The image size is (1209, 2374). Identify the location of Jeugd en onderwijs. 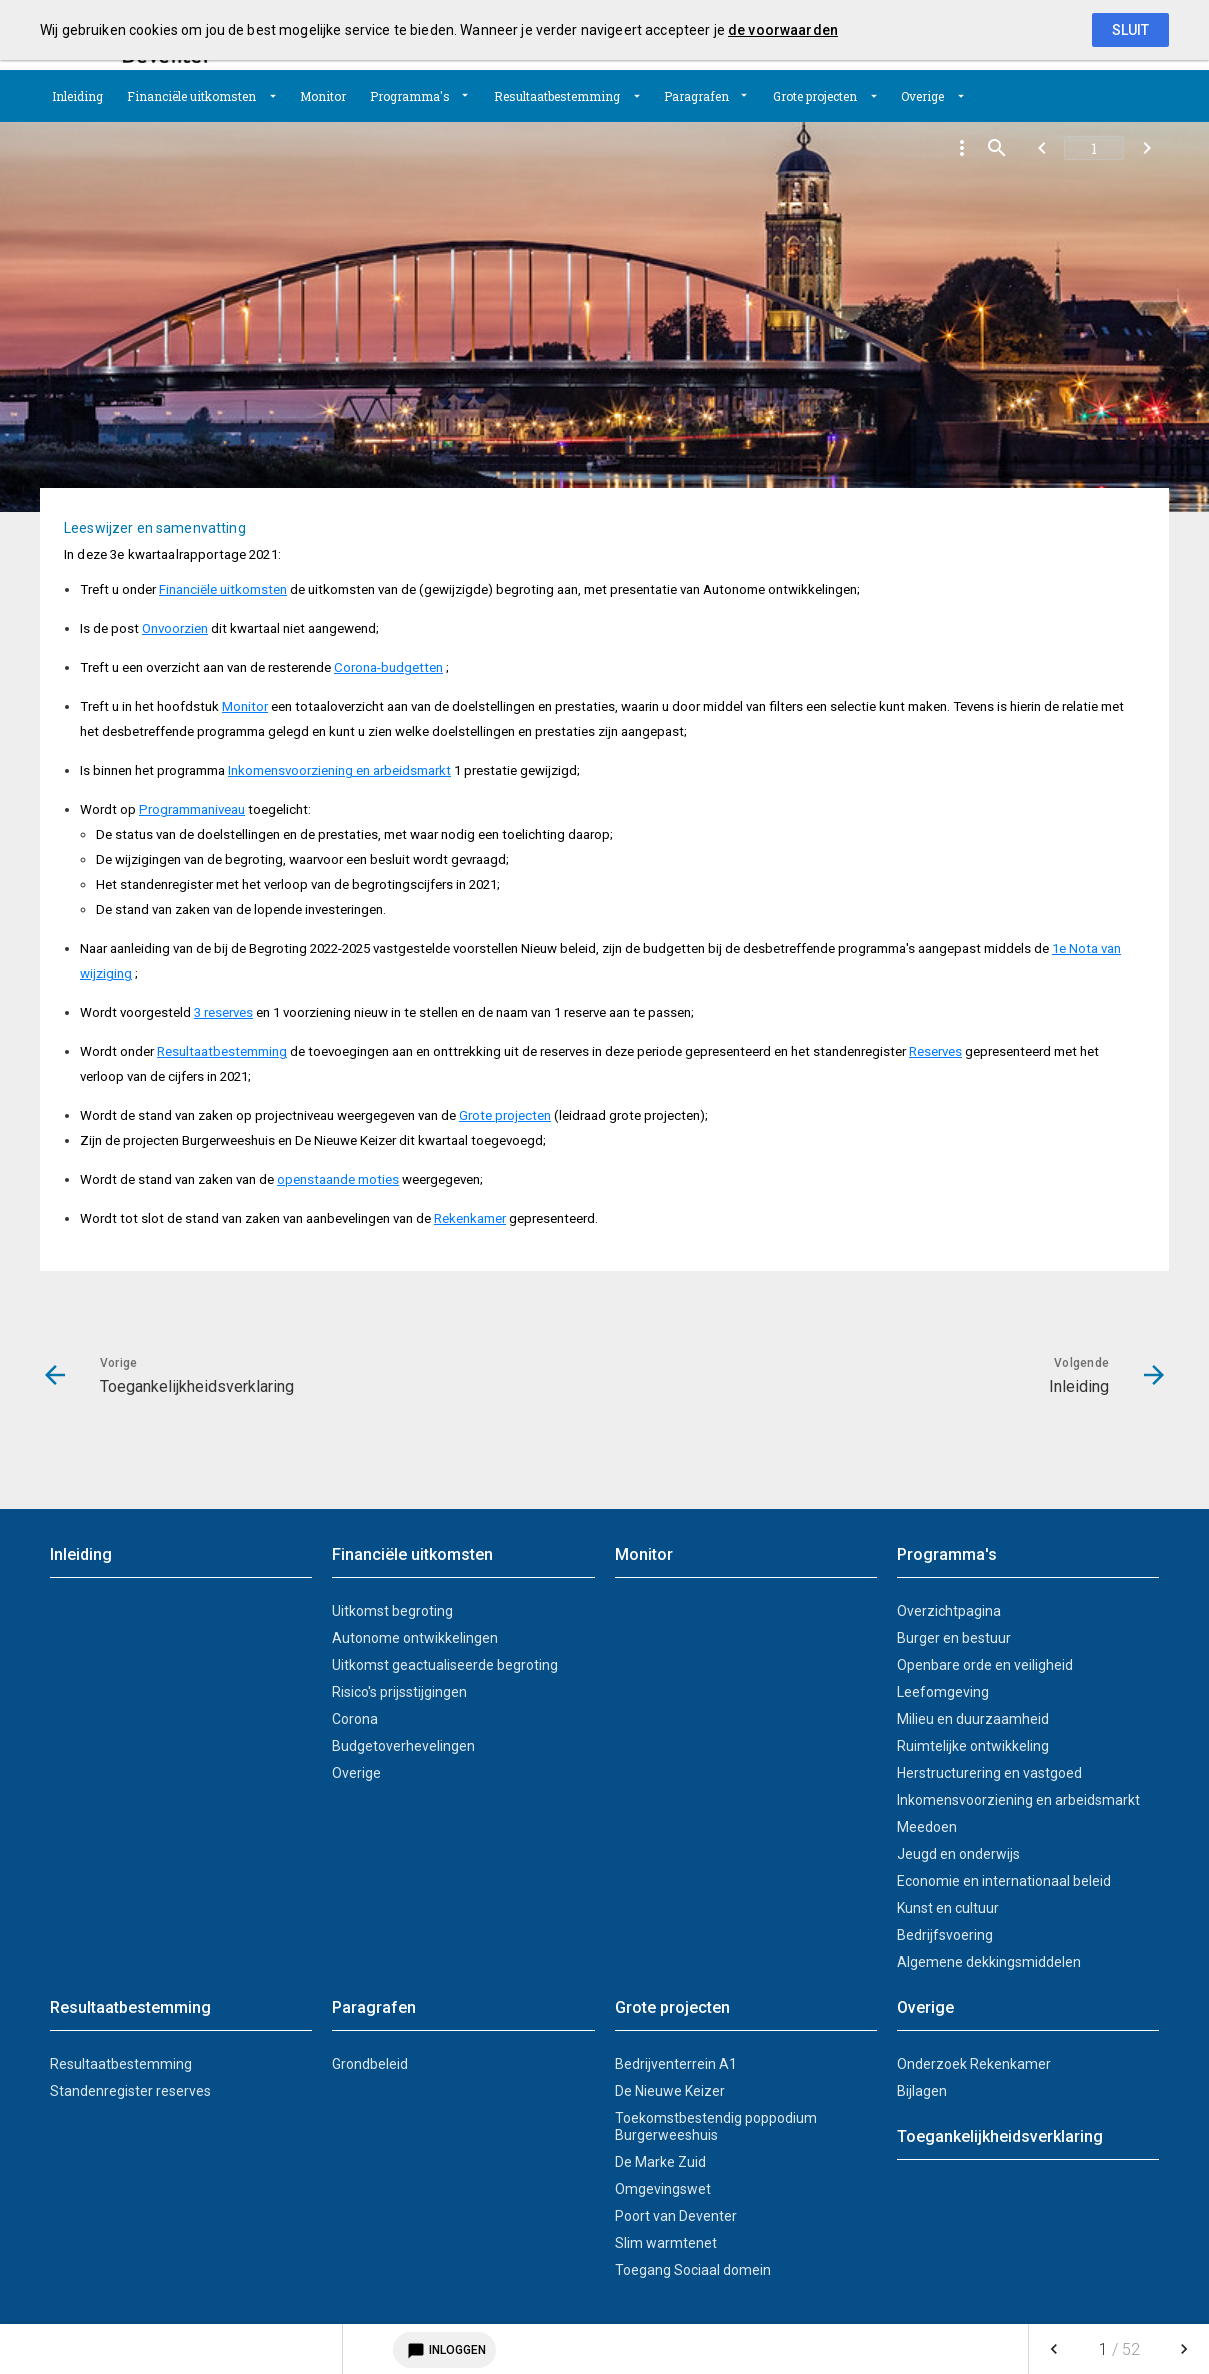
(958, 1854).